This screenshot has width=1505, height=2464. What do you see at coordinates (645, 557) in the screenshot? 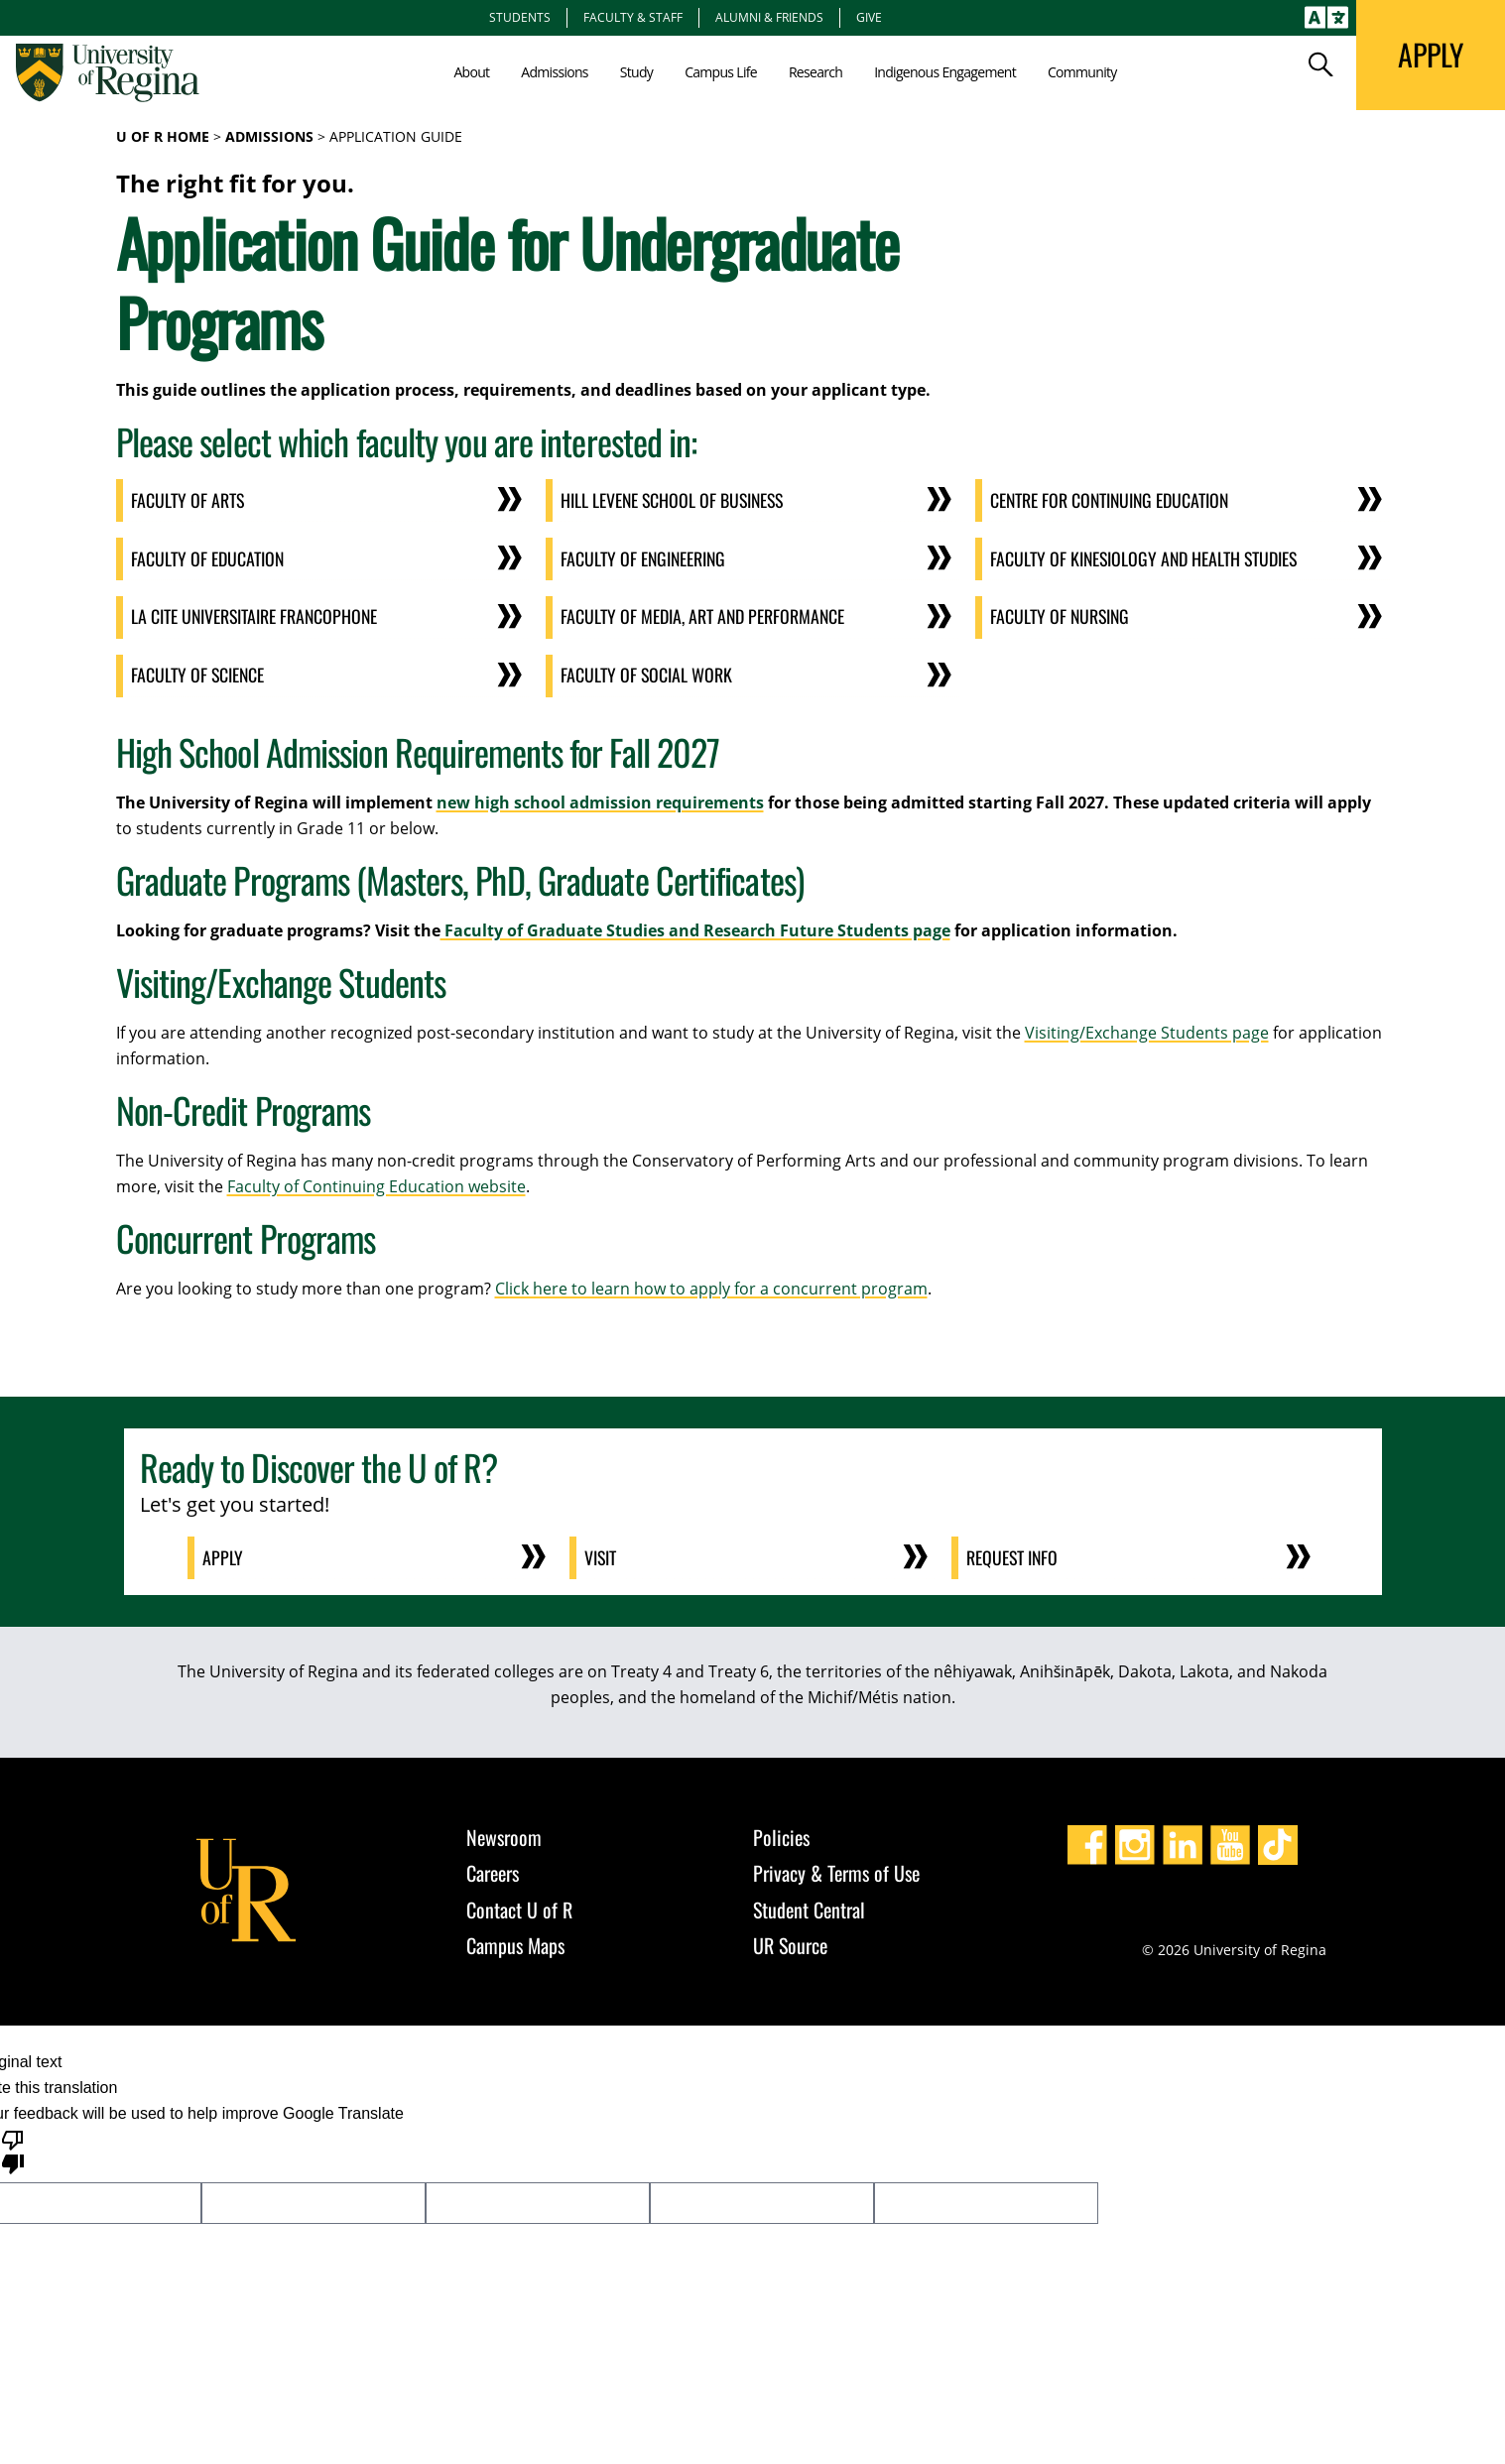
I see `Faculty of Engineering` at bounding box center [645, 557].